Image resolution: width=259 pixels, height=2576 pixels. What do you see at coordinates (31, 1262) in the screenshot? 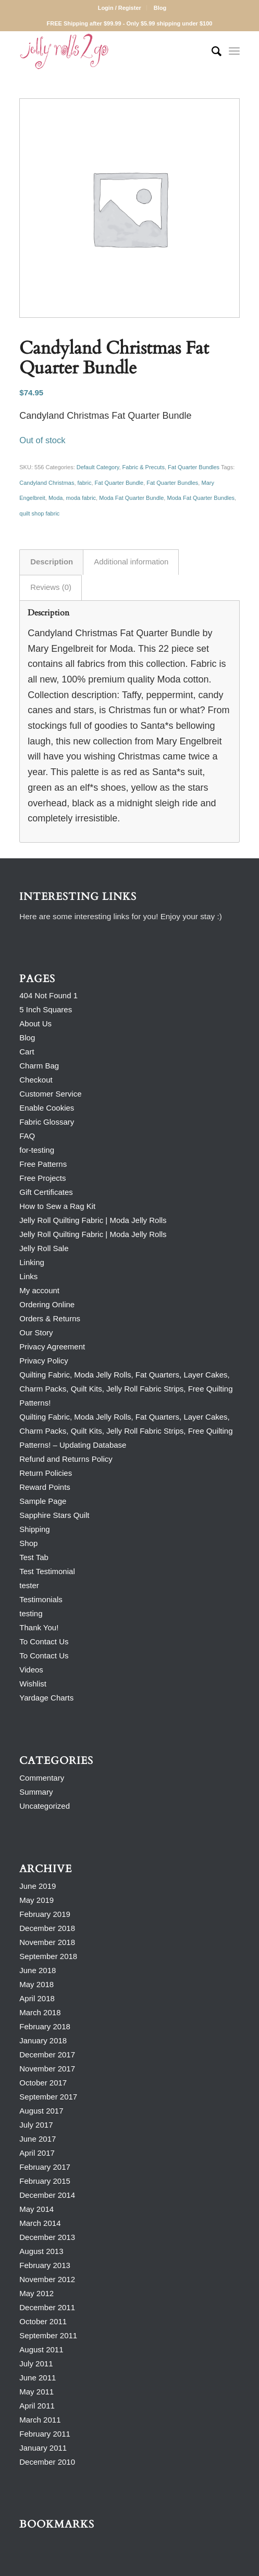
I see `Linking` at bounding box center [31, 1262].